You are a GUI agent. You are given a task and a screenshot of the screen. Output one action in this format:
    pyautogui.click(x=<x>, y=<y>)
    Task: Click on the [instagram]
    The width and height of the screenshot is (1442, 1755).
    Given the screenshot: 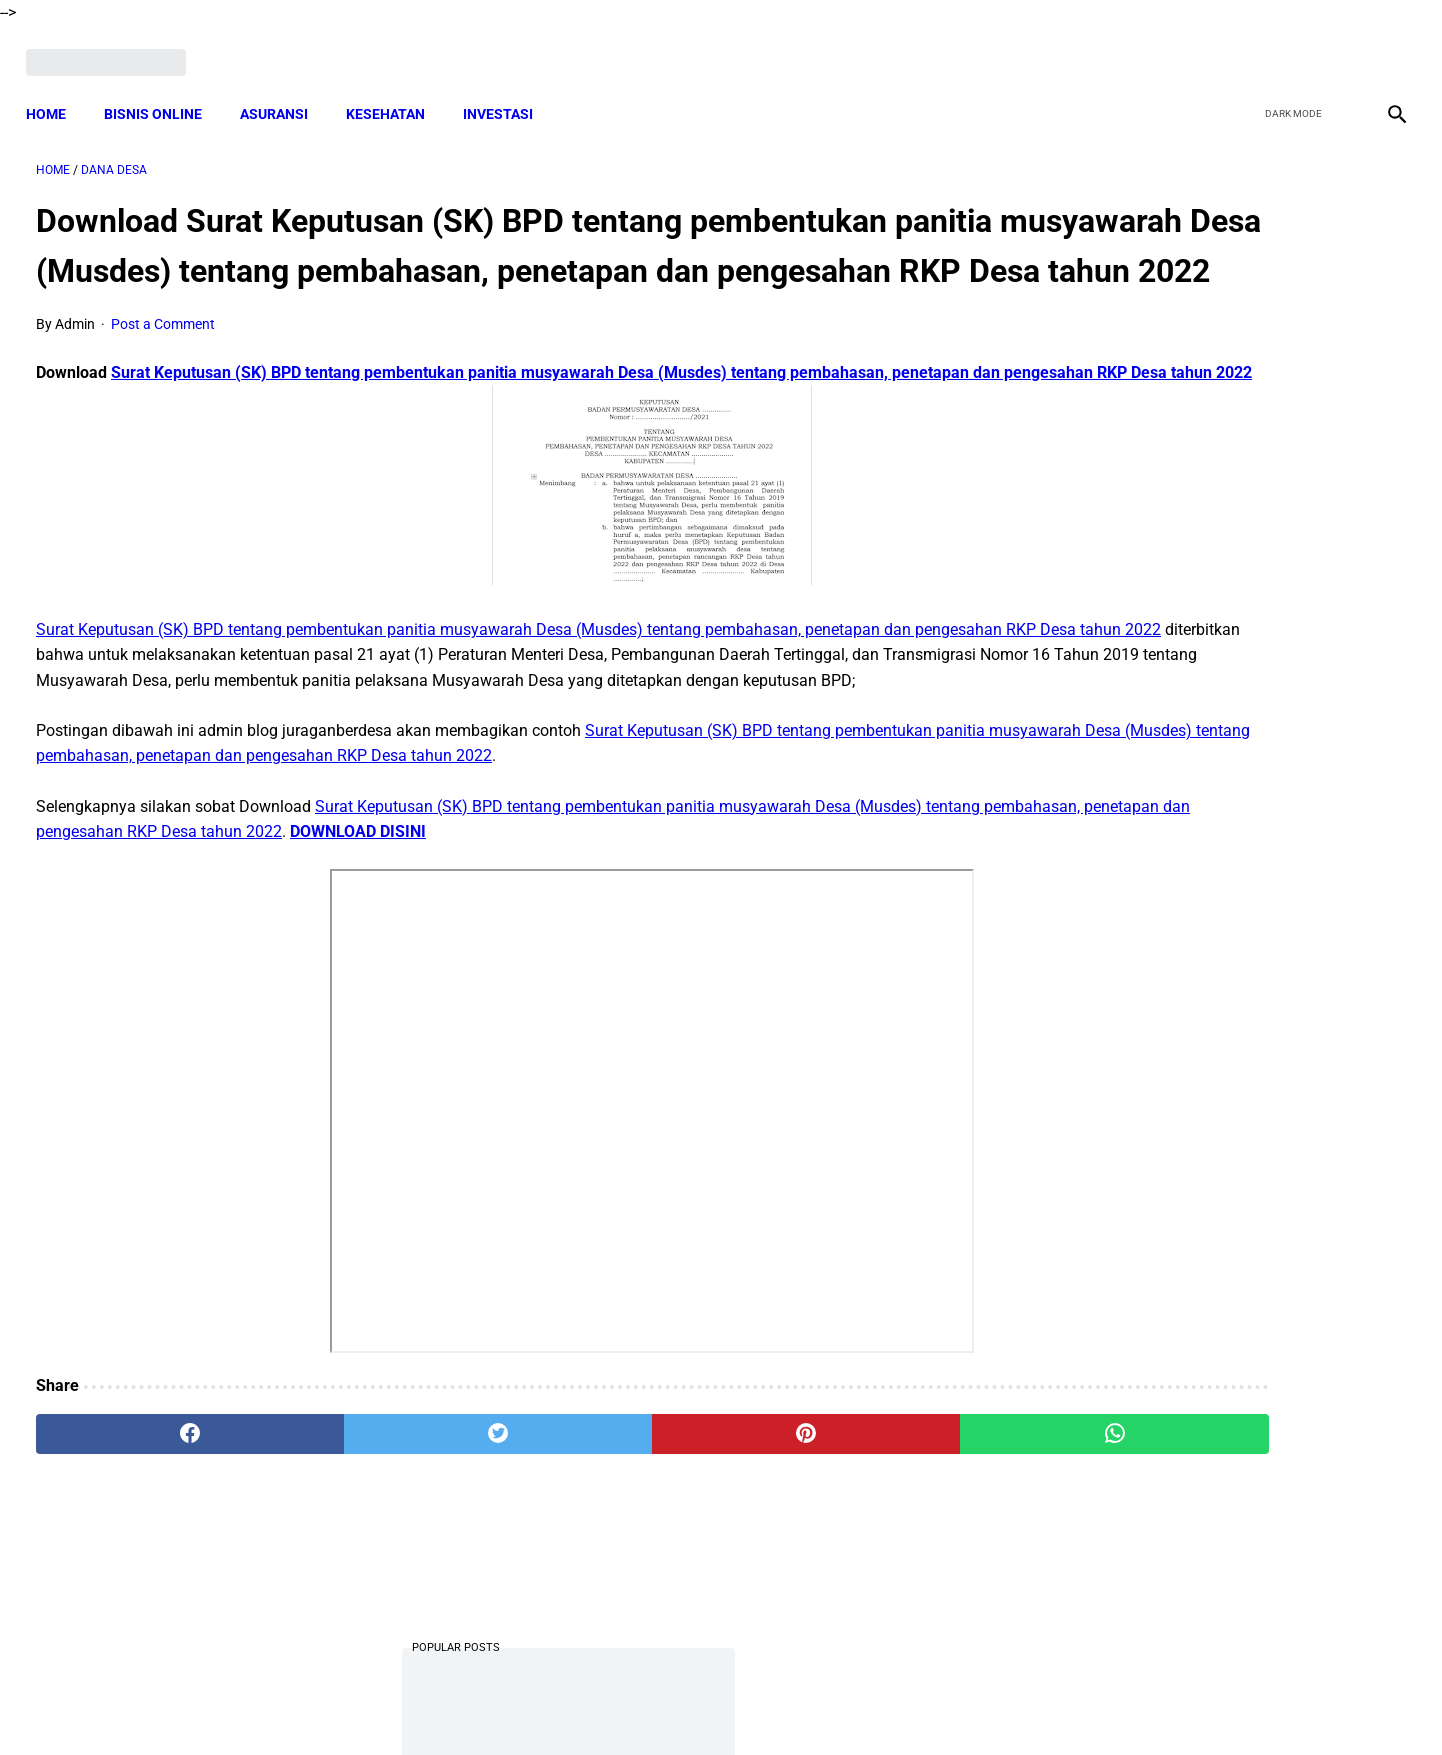 What is the action you would take?
    pyautogui.click(x=1384, y=47)
    